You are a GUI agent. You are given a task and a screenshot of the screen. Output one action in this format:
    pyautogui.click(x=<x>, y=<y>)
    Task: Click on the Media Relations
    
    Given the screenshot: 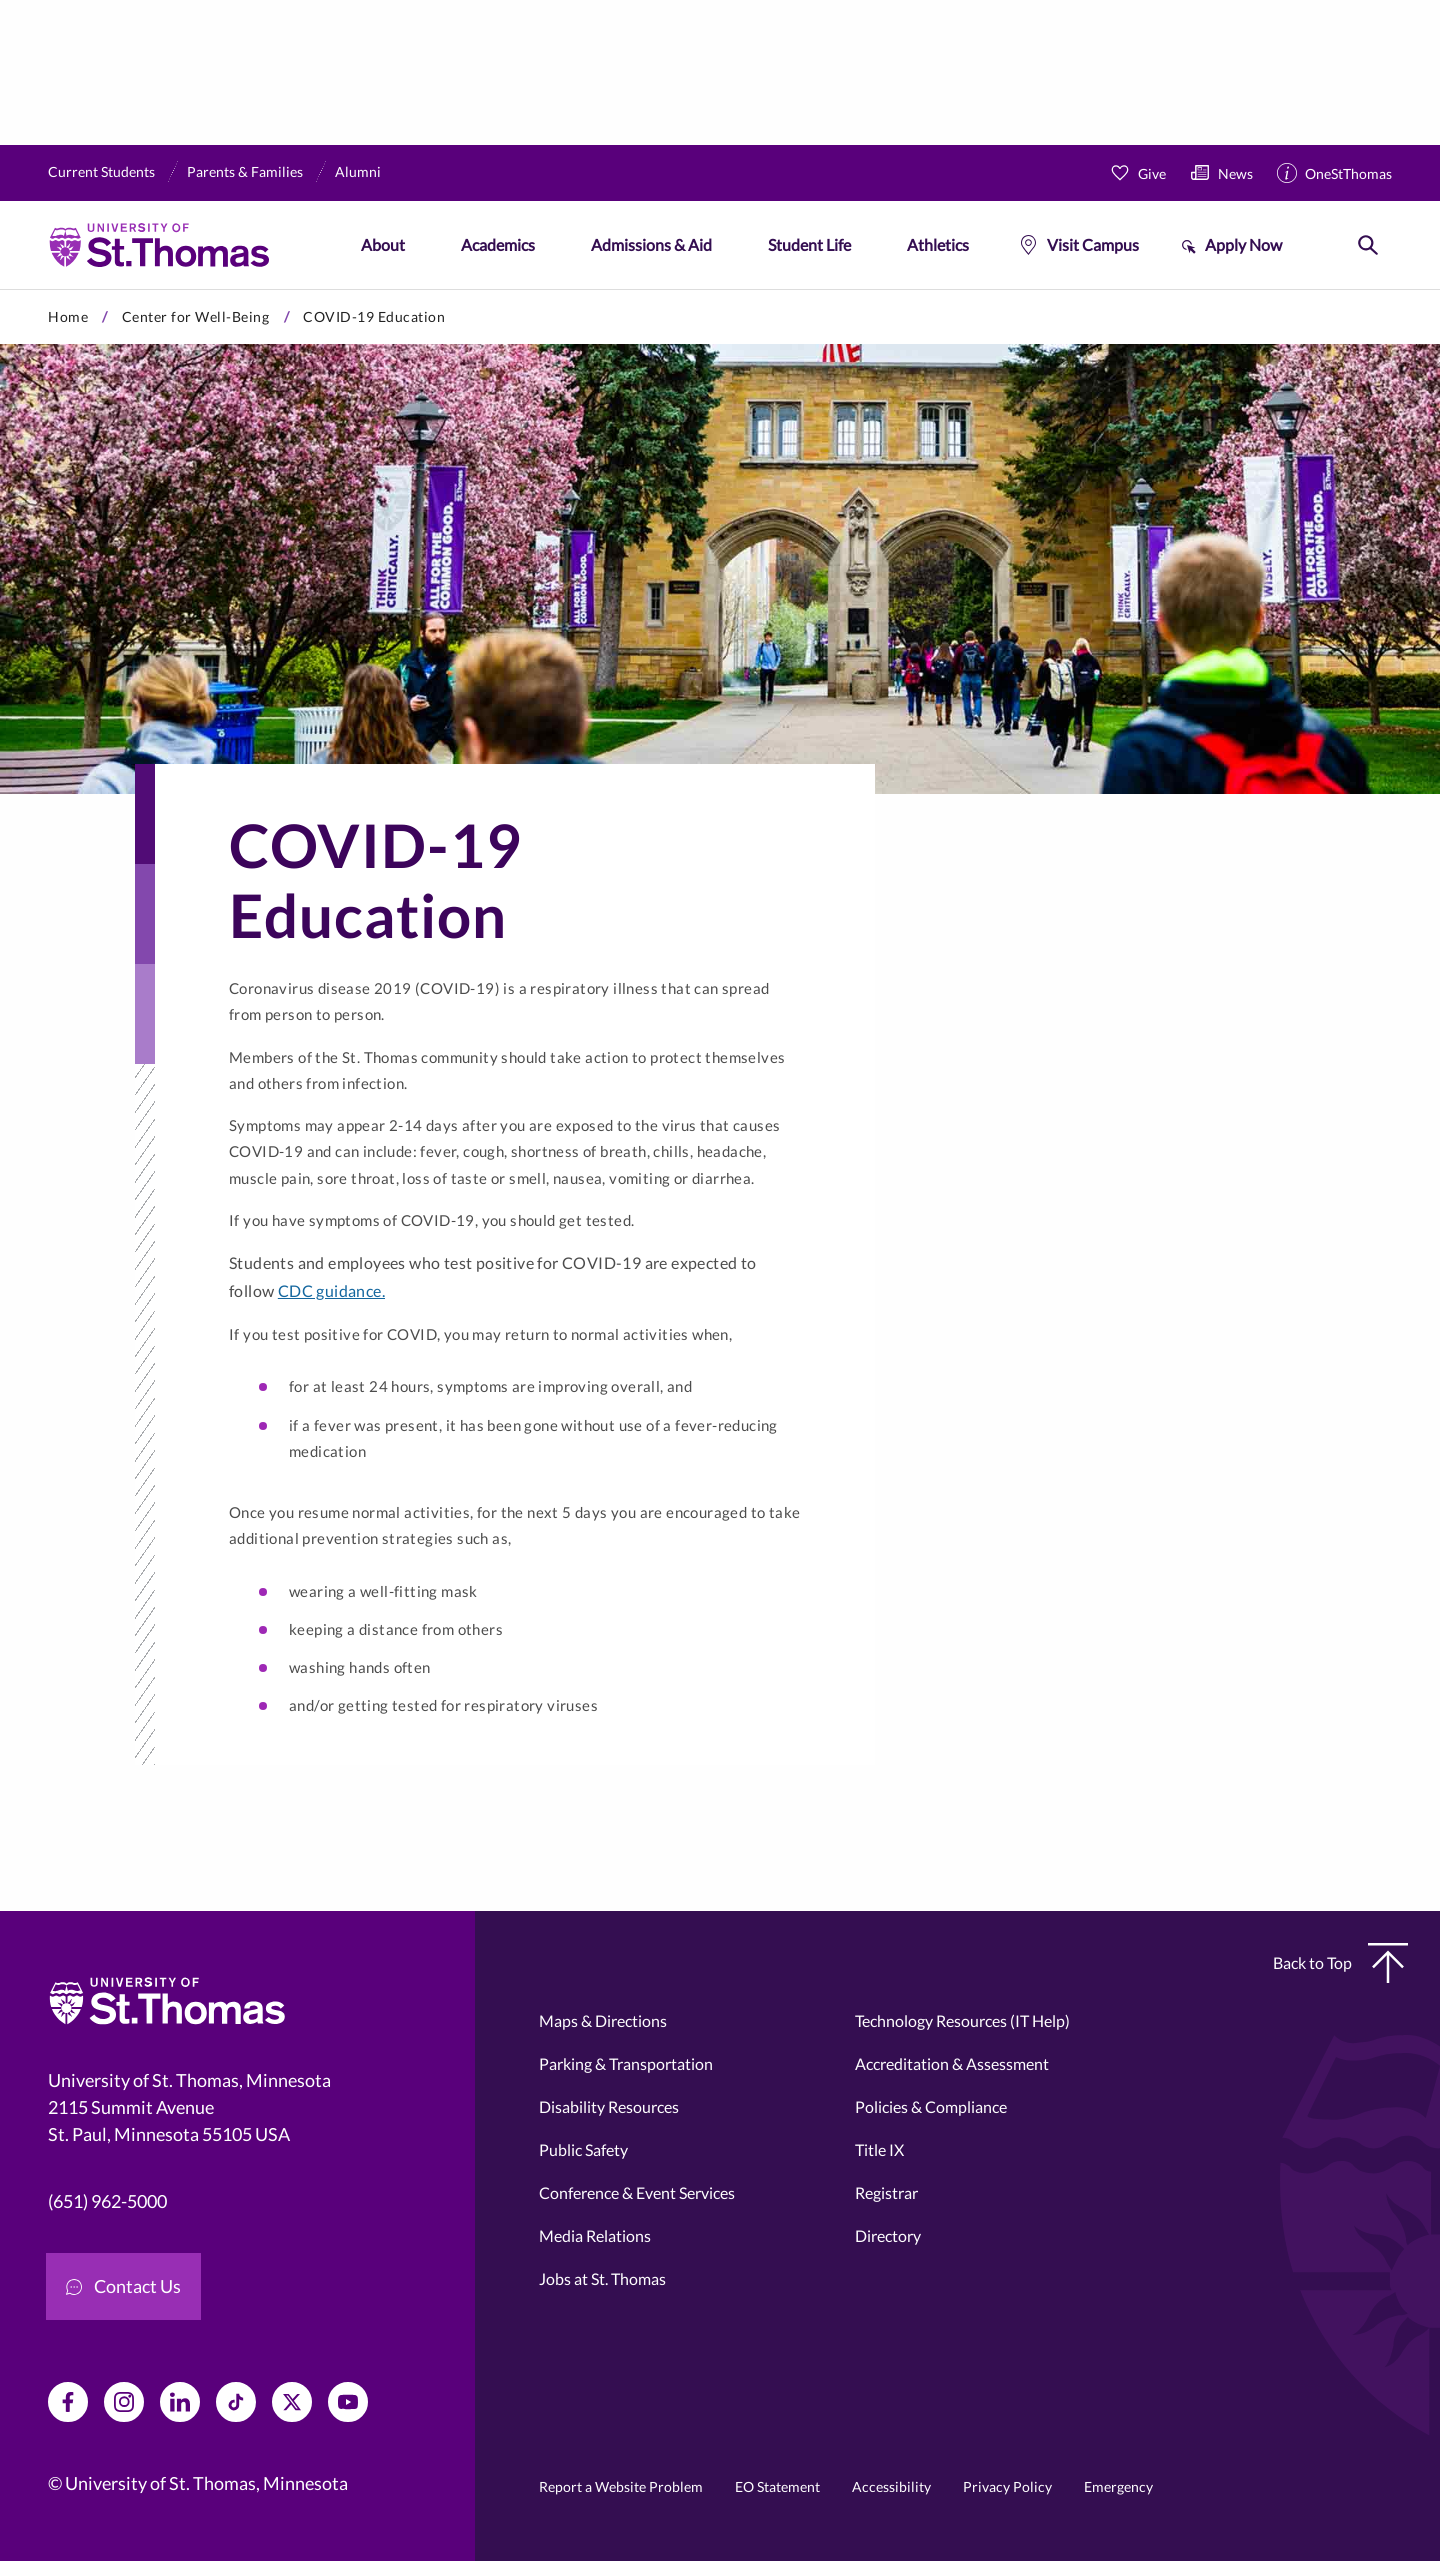 What is the action you would take?
    pyautogui.click(x=595, y=2235)
    